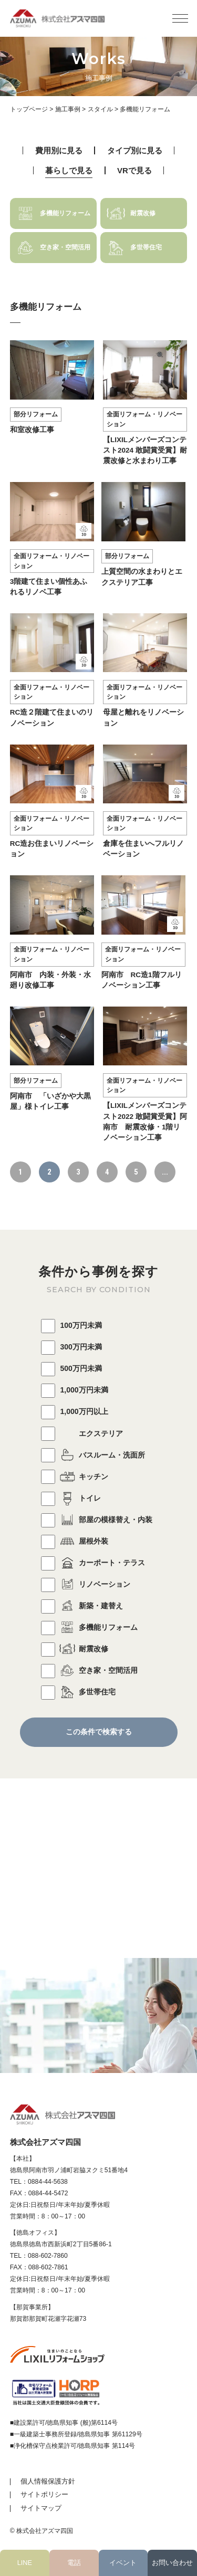 The height and width of the screenshot is (2576, 197). Describe the element at coordinates (44, 2494) in the screenshot. I see `サイトポリシー` at that location.